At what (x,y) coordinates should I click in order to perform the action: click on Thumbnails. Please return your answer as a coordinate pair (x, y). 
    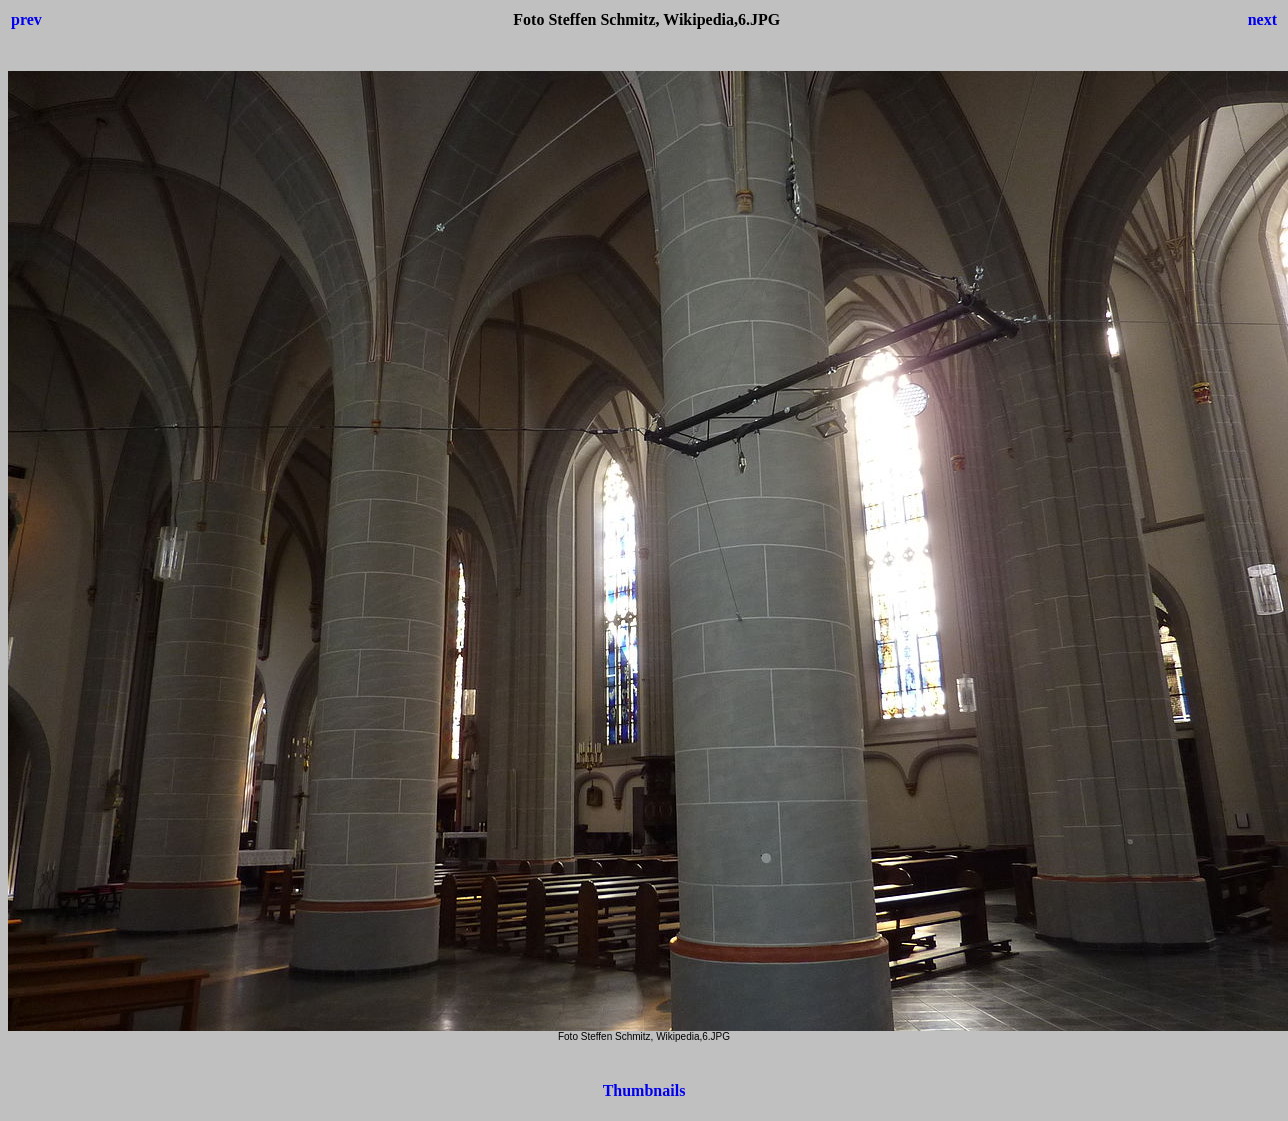
    Looking at the image, I should click on (644, 1090).